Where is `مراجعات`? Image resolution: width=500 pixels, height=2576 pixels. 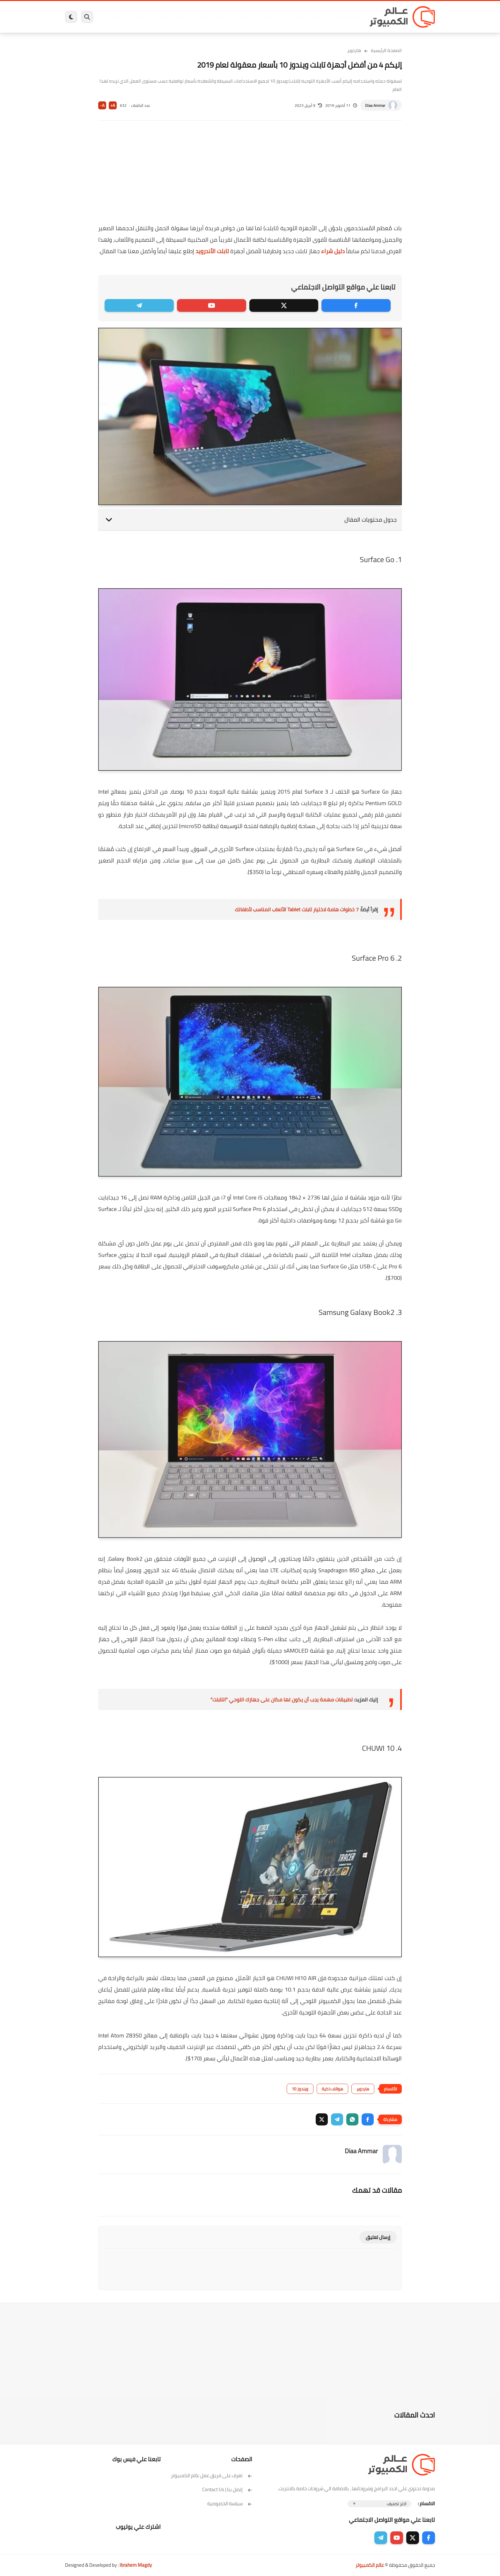
مراجعات is located at coordinates (138, 17).